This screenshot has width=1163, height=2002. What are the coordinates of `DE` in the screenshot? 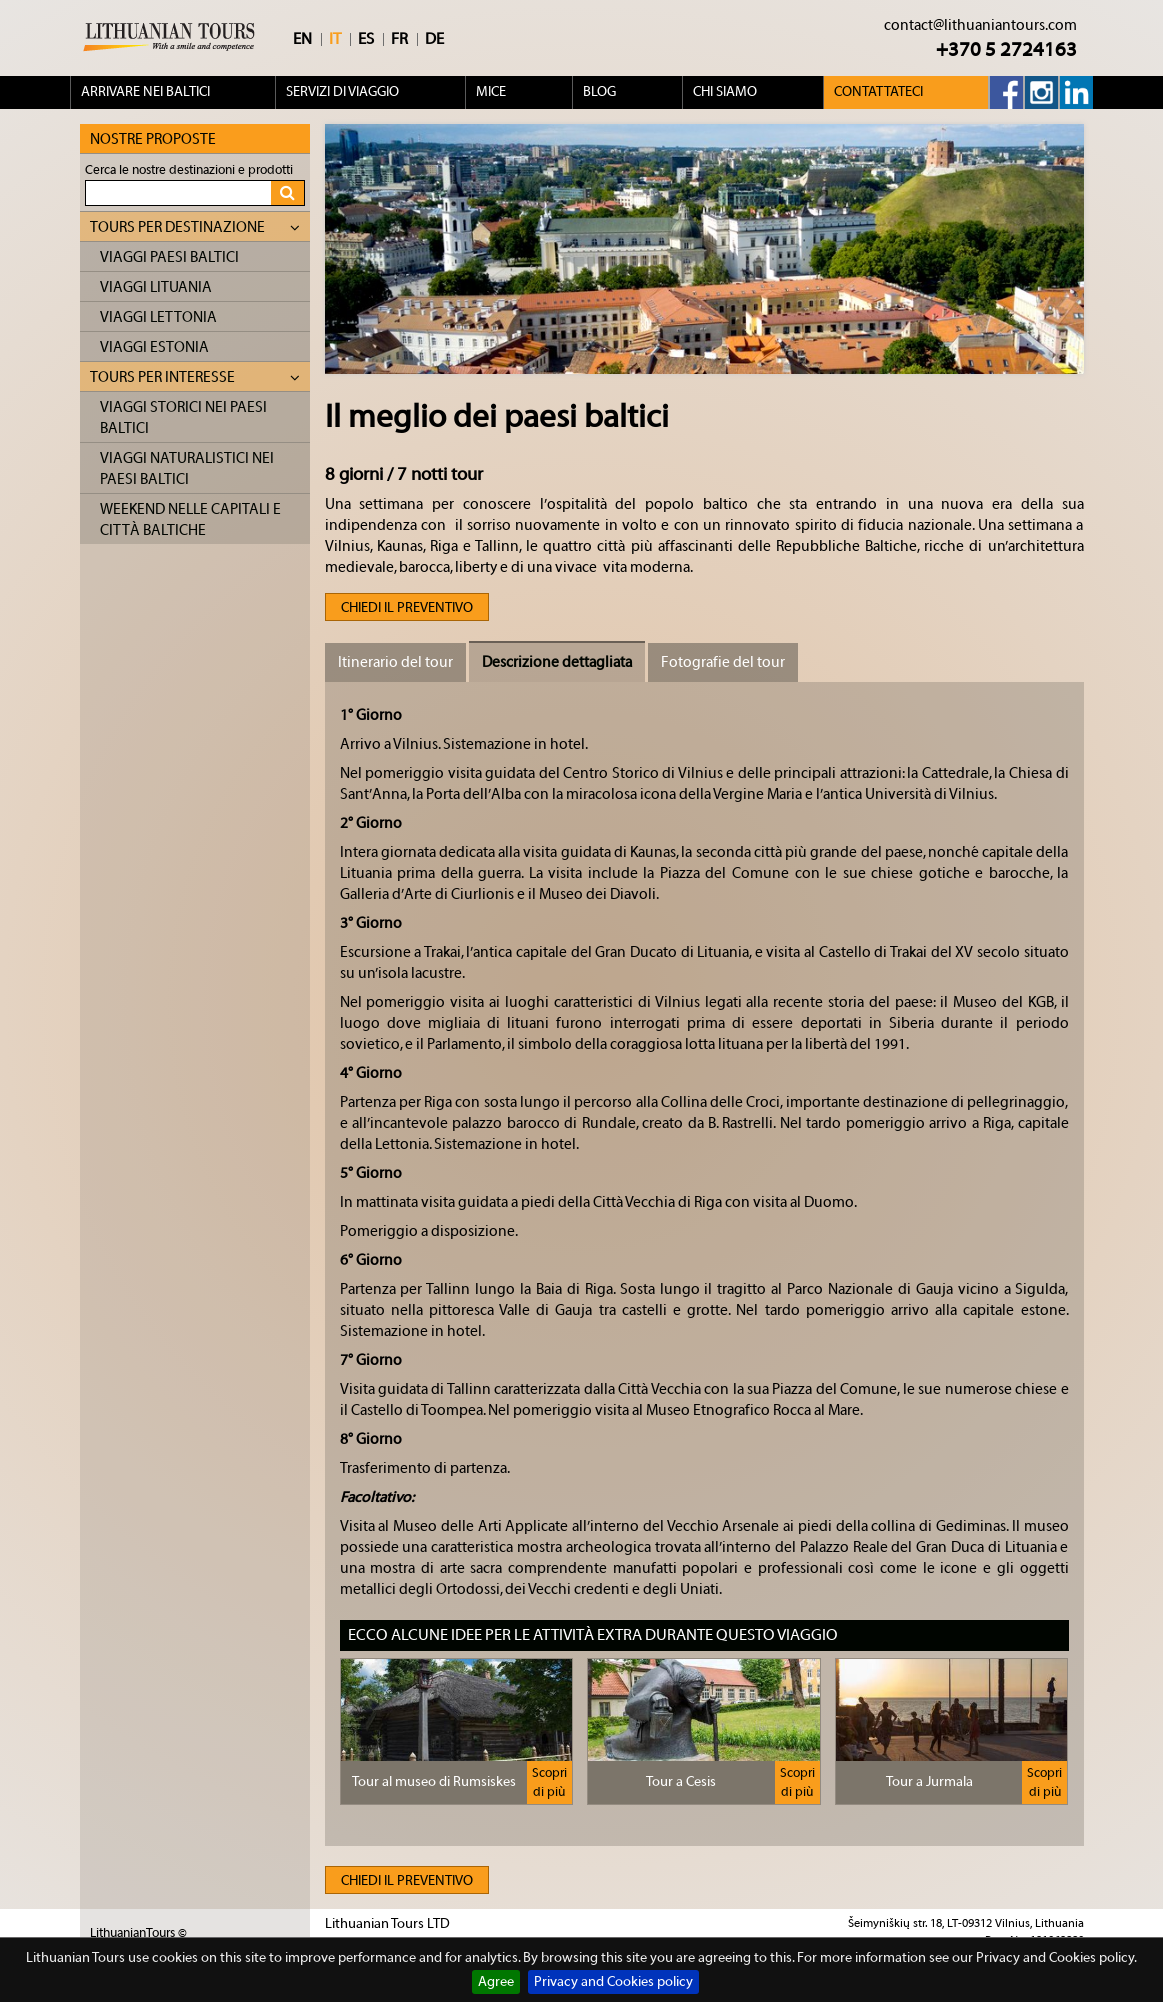 It's located at (434, 39).